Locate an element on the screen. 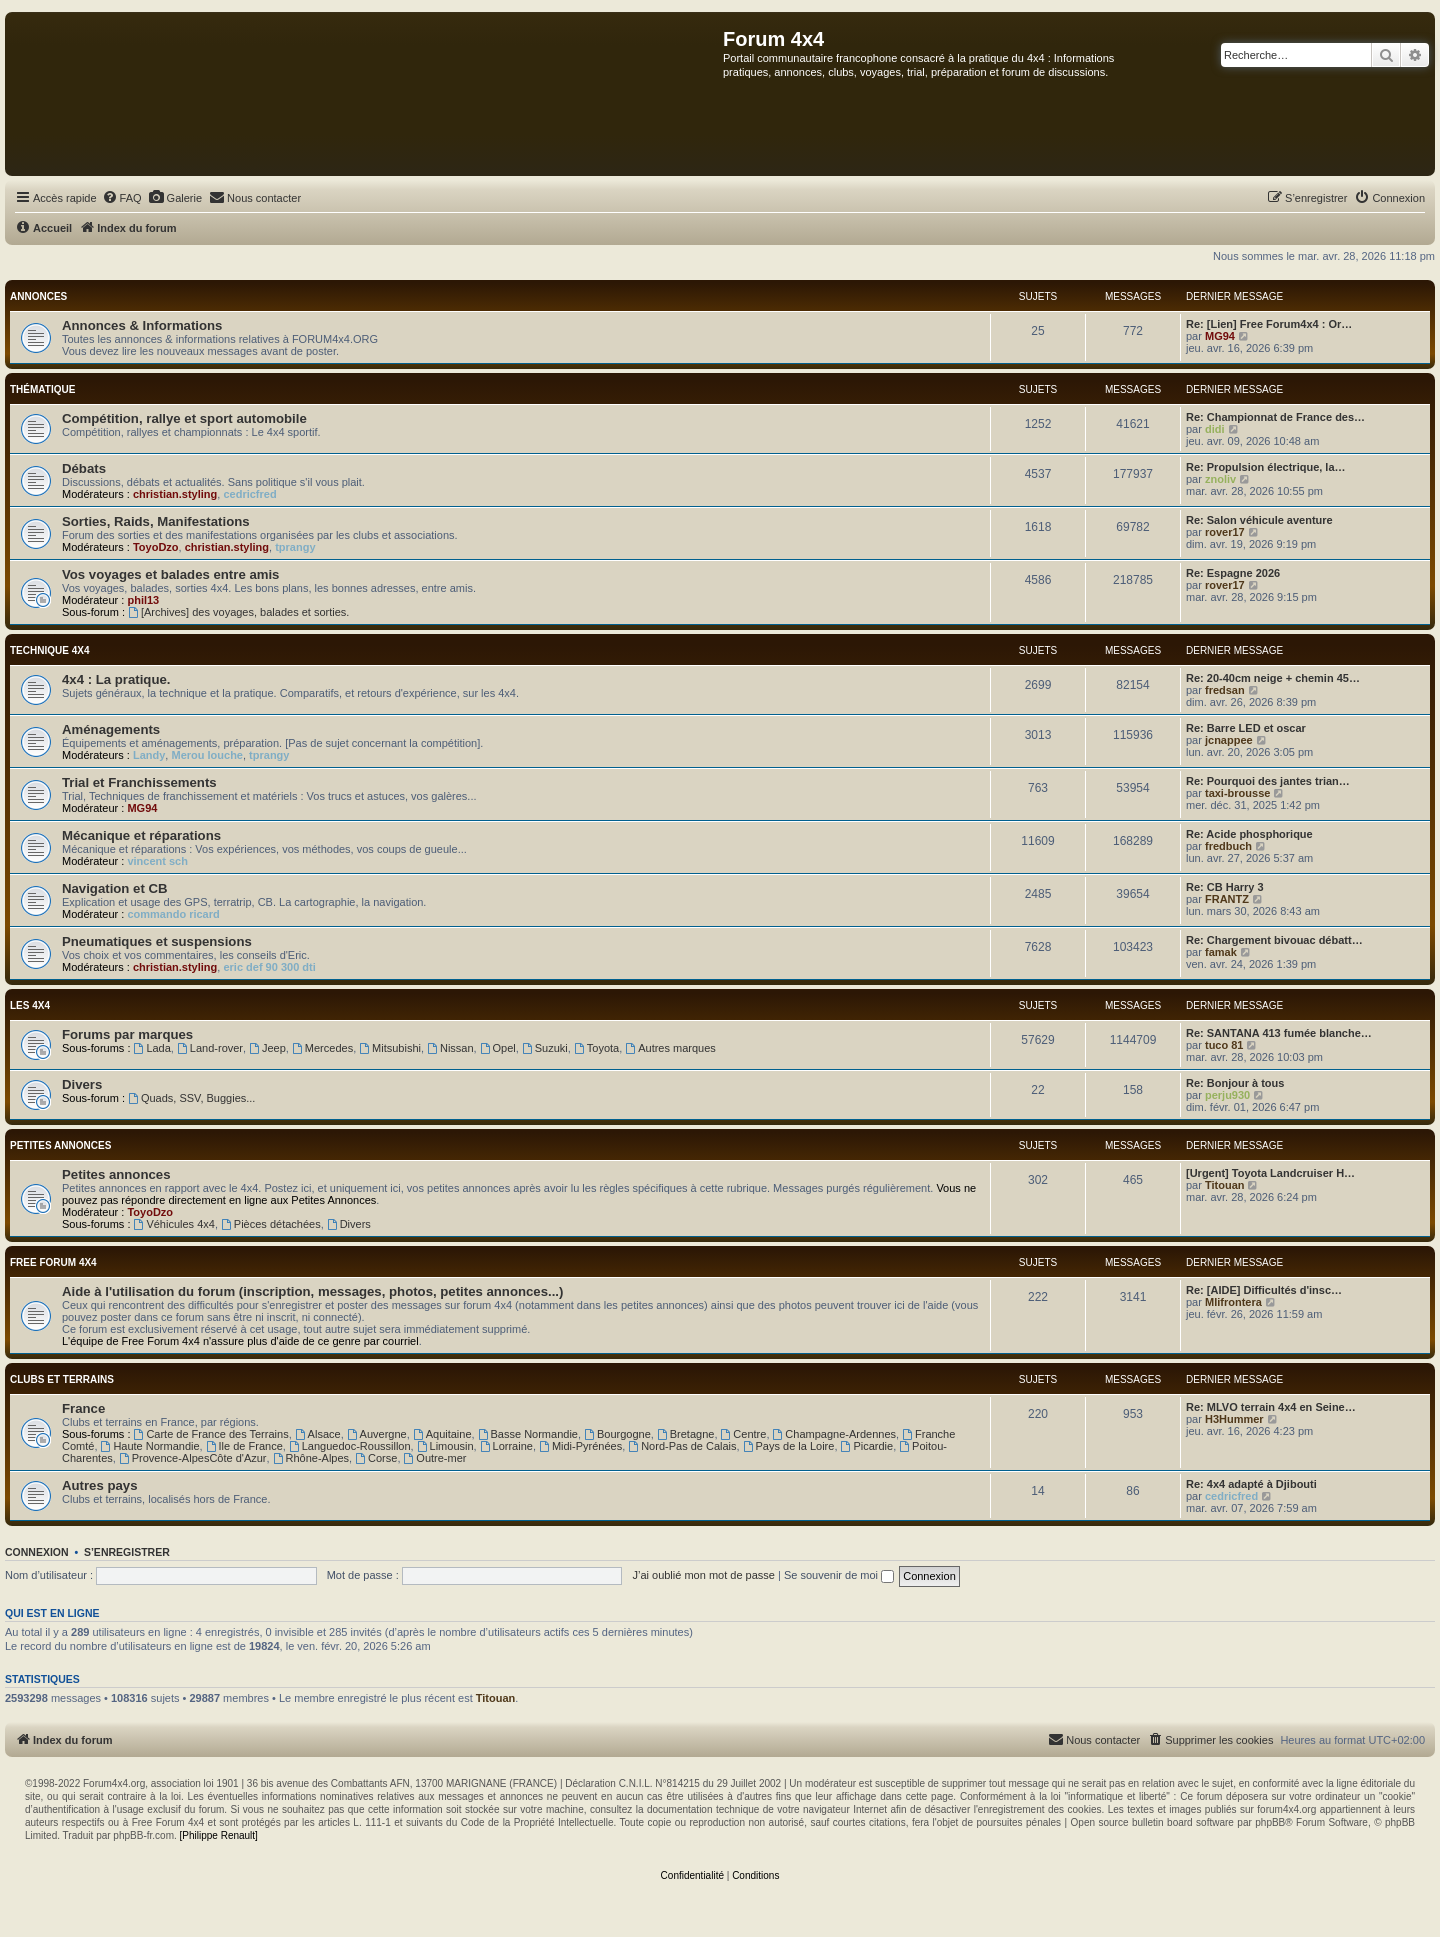 This screenshot has height=1937, width=1440. Languedoc-Roussillon is located at coordinates (350, 1446).